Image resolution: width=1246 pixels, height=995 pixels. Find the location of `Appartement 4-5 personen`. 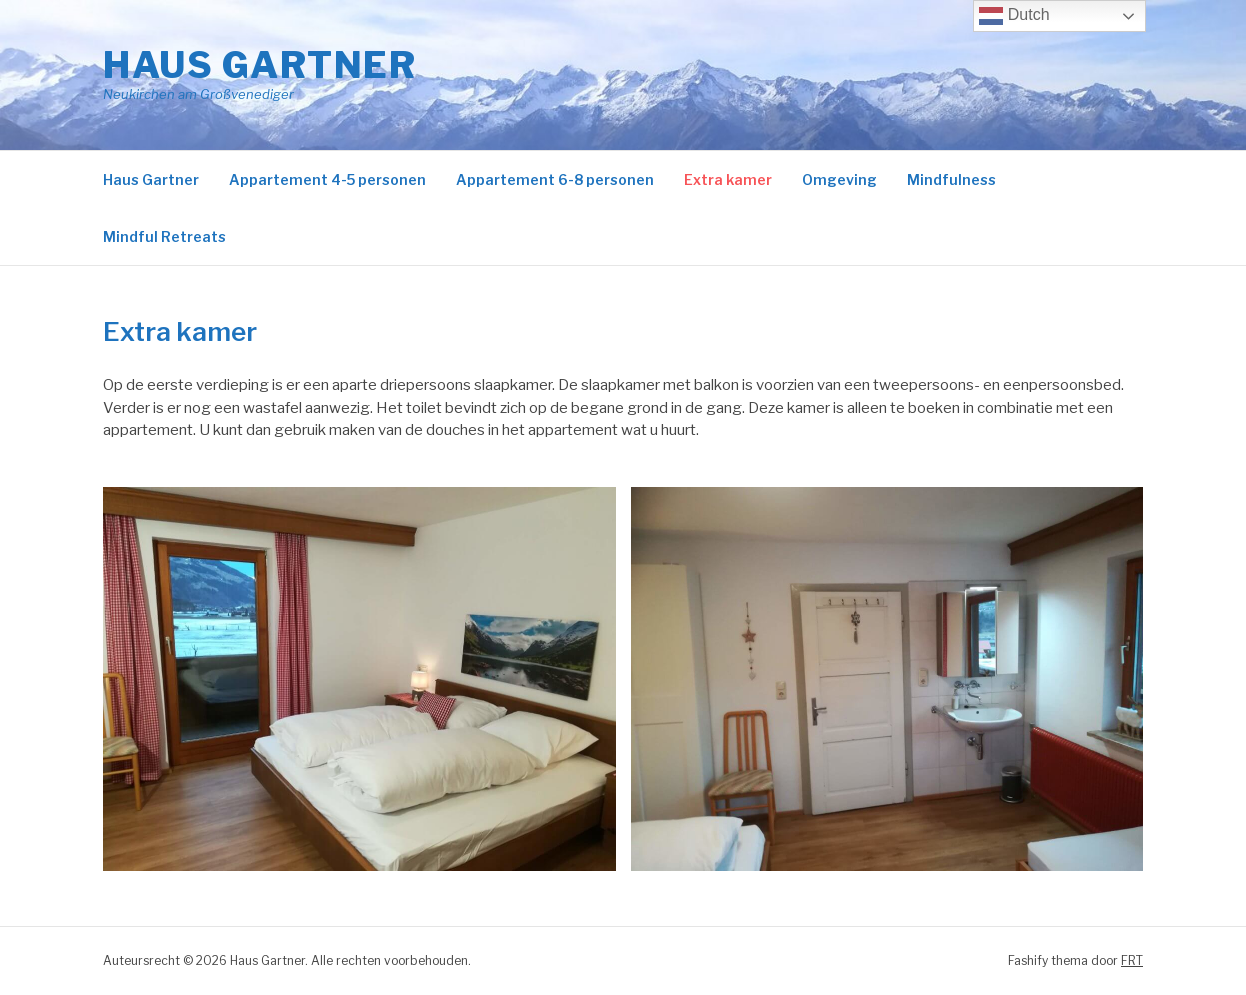

Appartement 4-5 personen is located at coordinates (327, 179).